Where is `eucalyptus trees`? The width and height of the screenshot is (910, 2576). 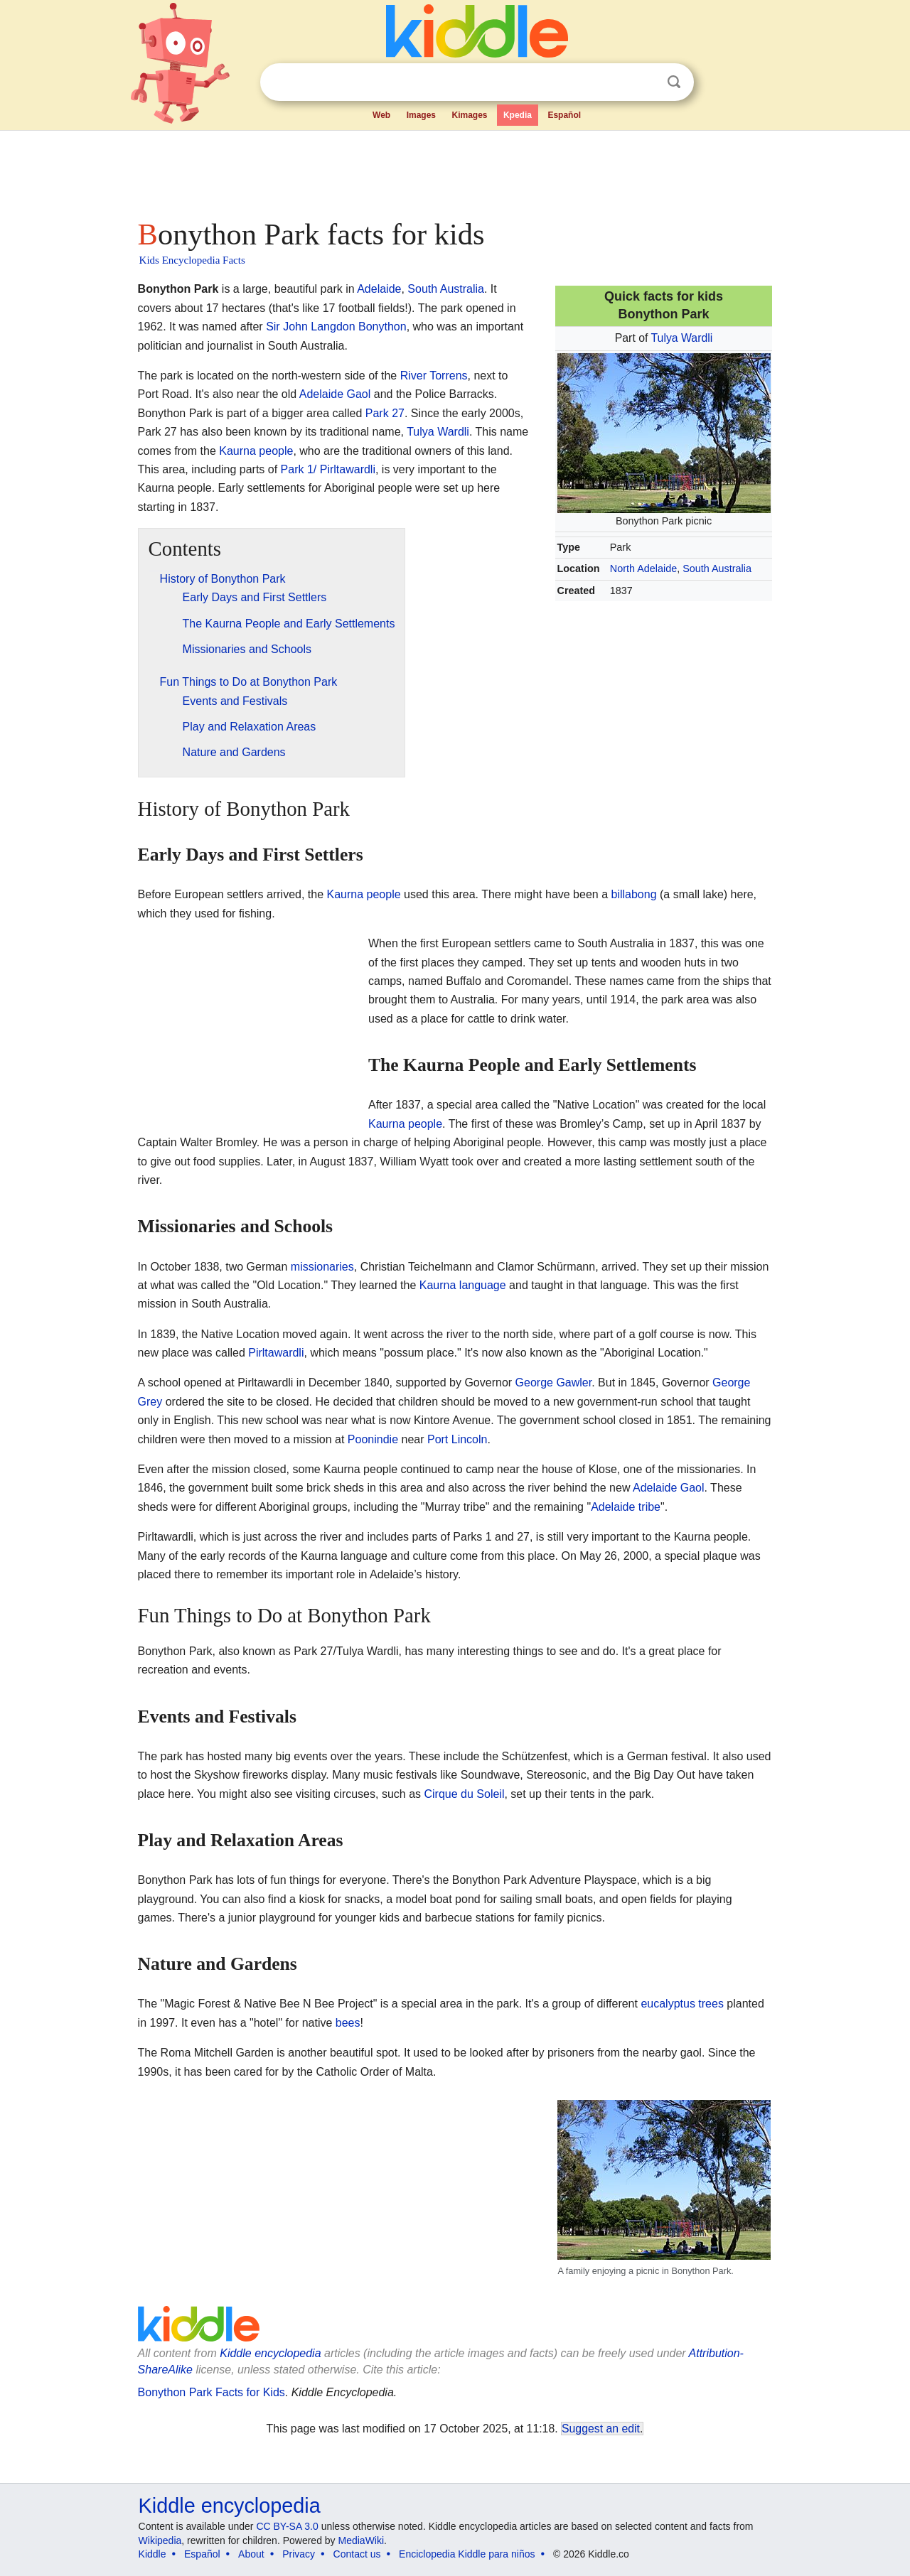
eucalyptus trees is located at coordinates (682, 2004).